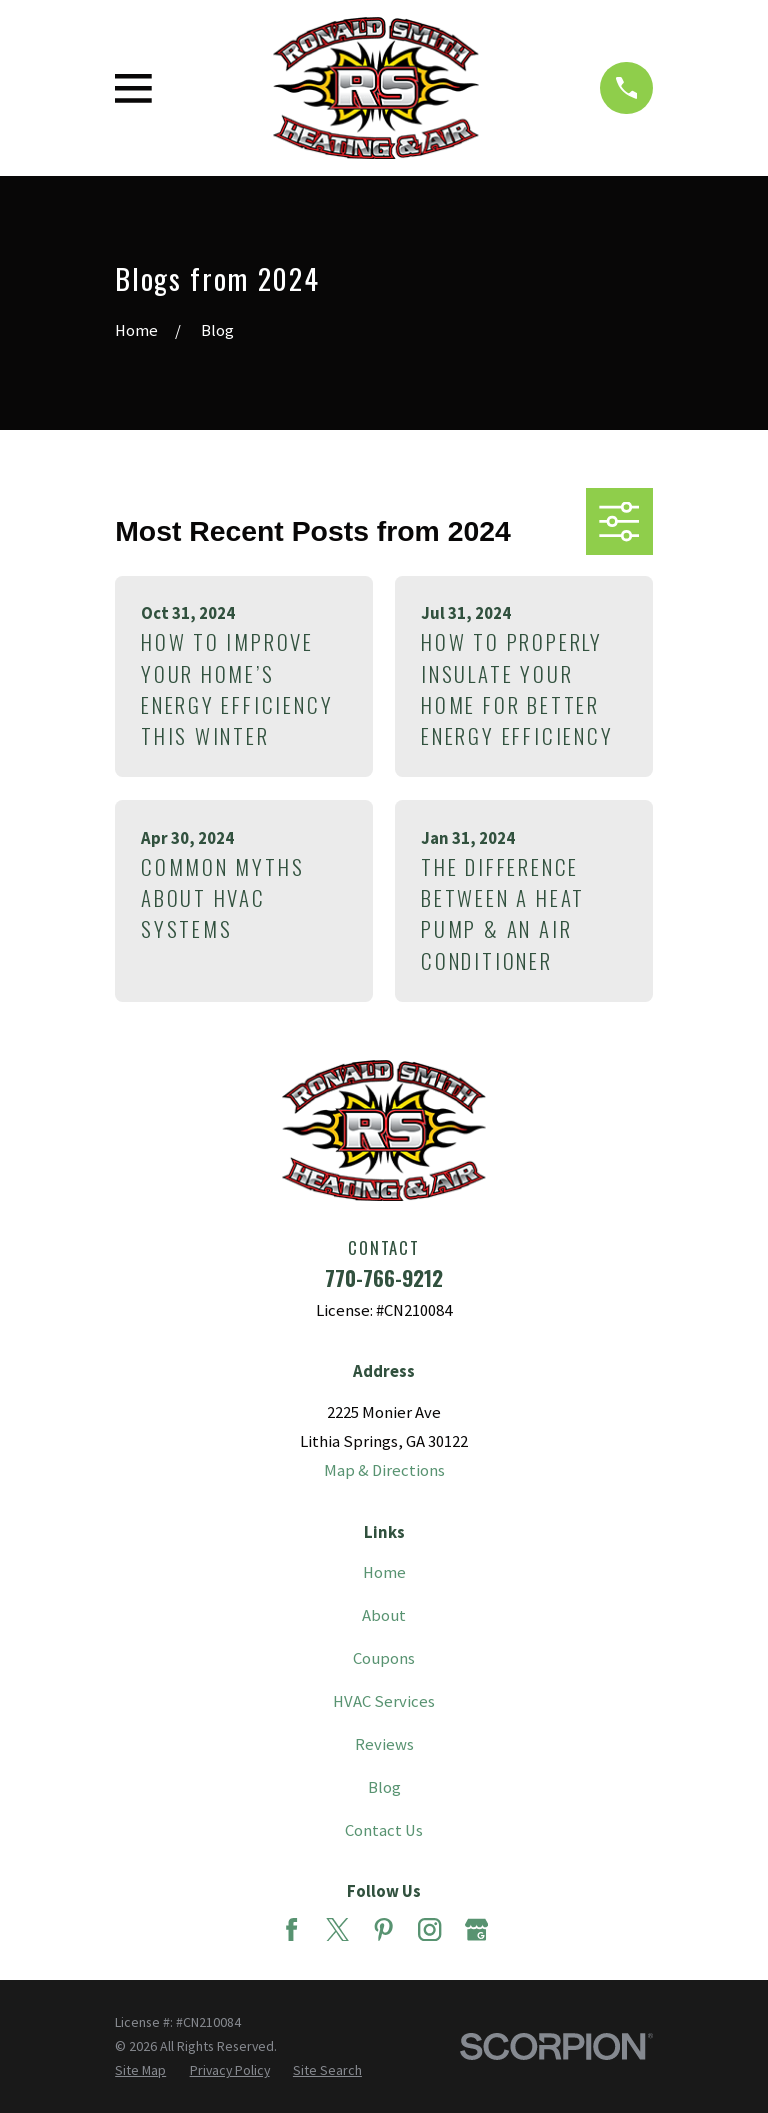 This screenshot has width=768, height=2113. What do you see at coordinates (383, 1929) in the screenshot?
I see `[Pinterest]` at bounding box center [383, 1929].